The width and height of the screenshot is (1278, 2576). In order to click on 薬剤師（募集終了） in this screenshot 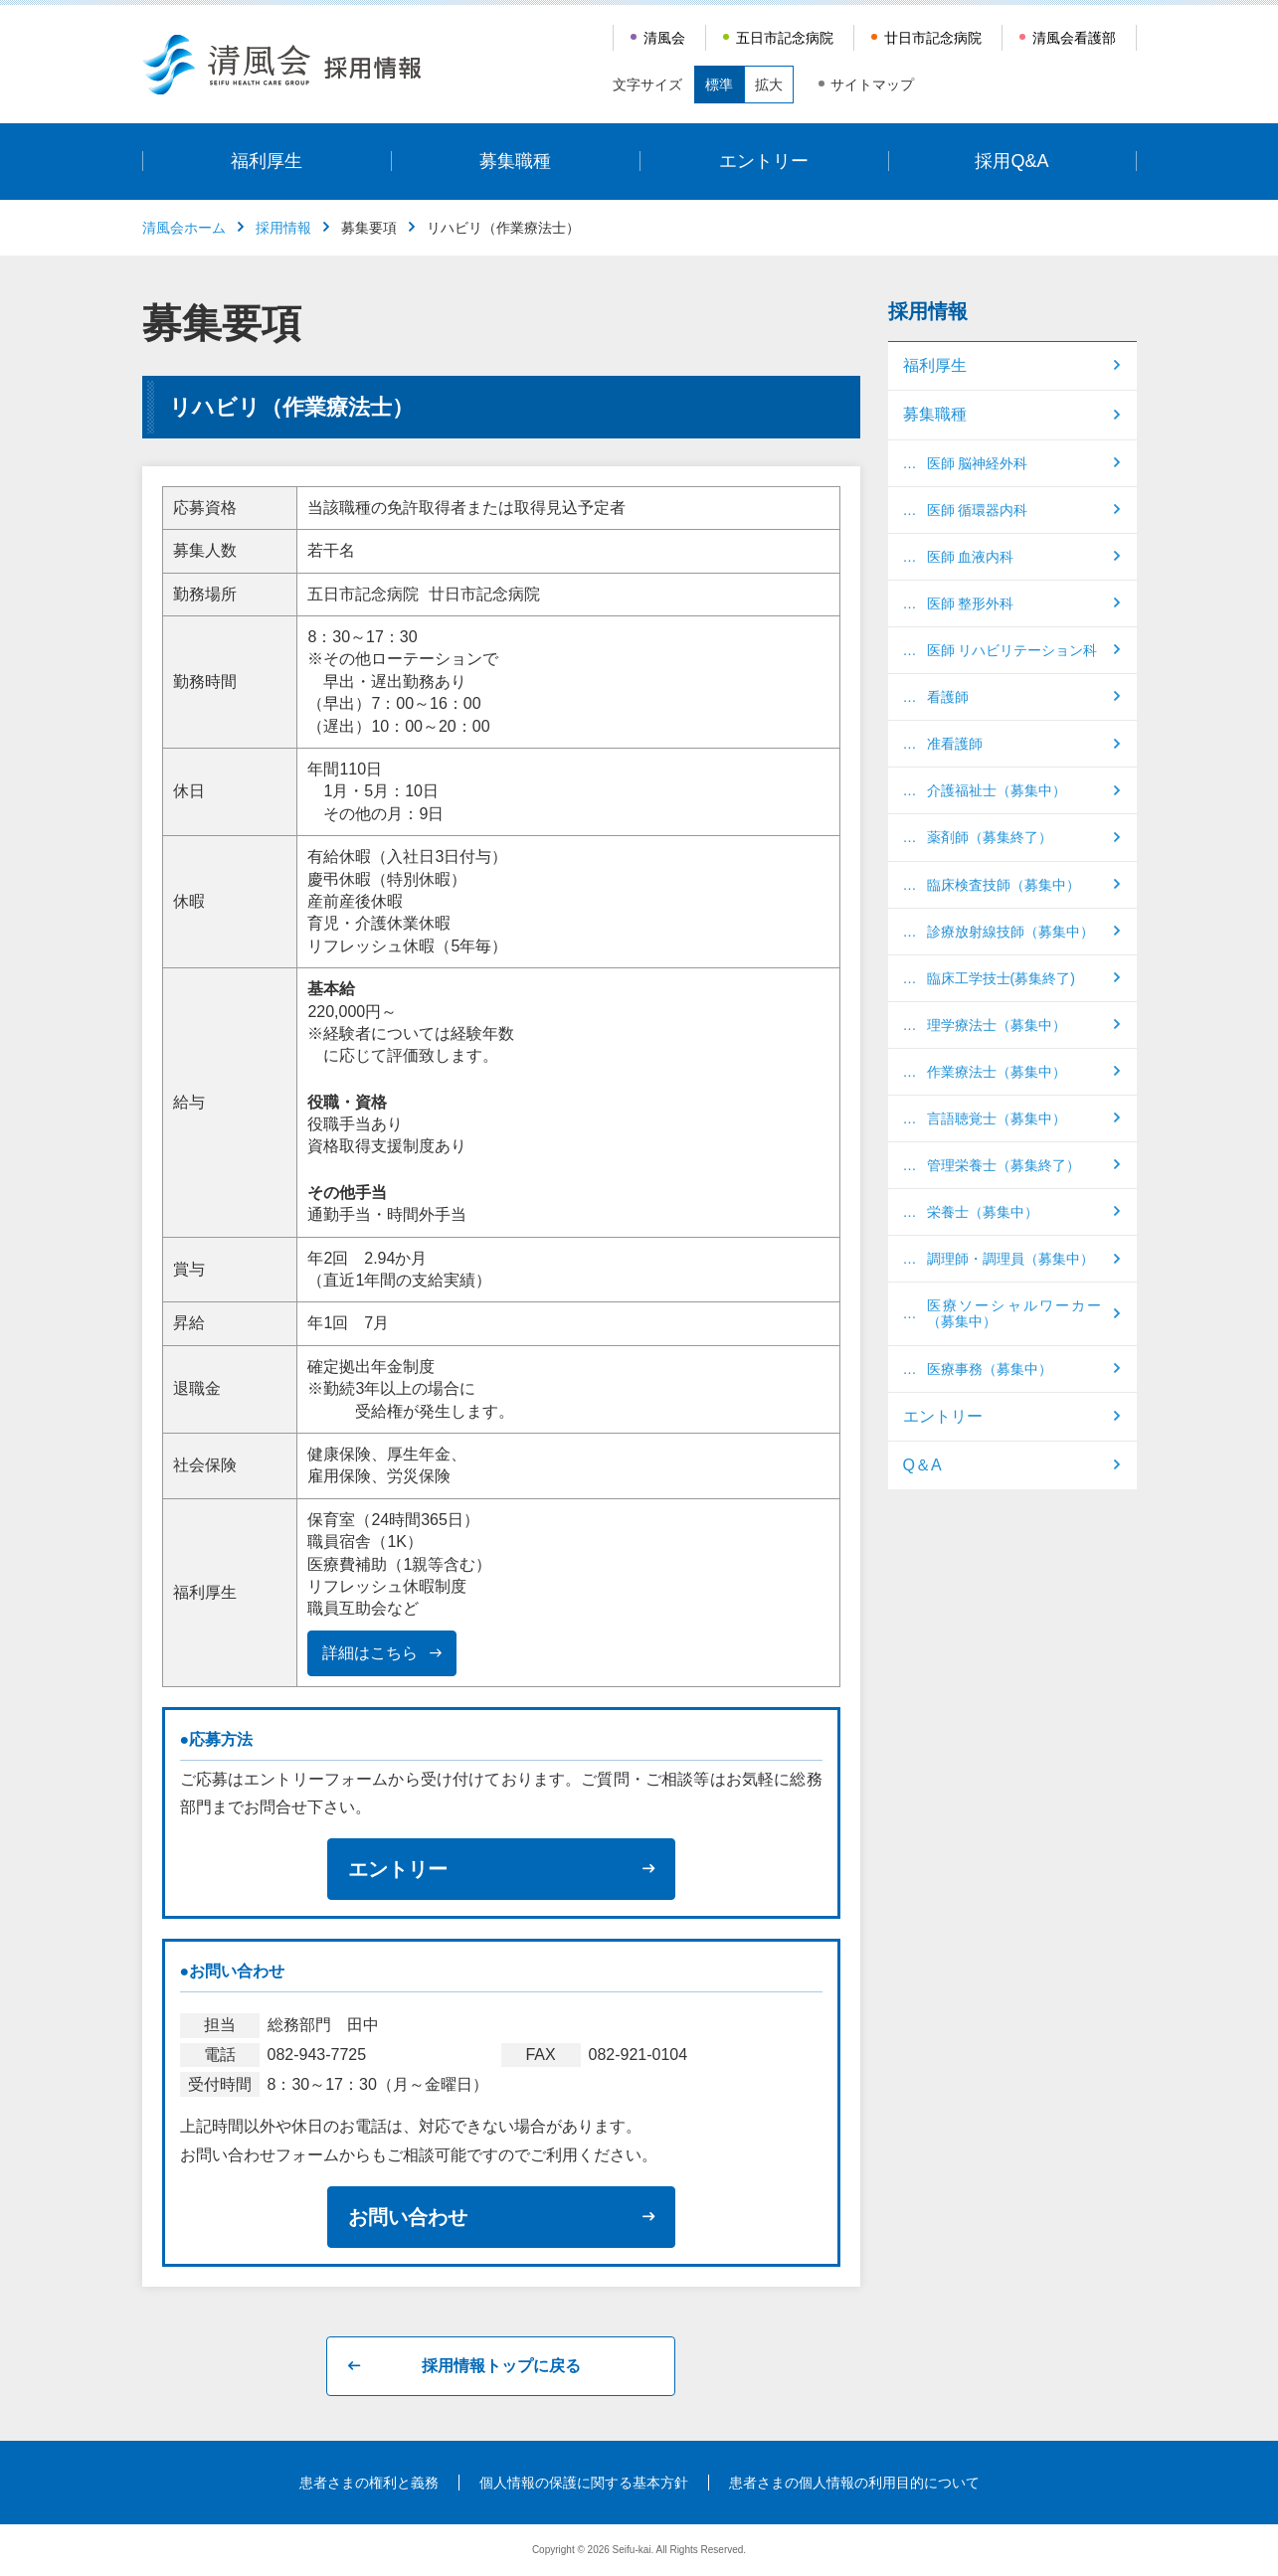, I will do `click(989, 837)`.